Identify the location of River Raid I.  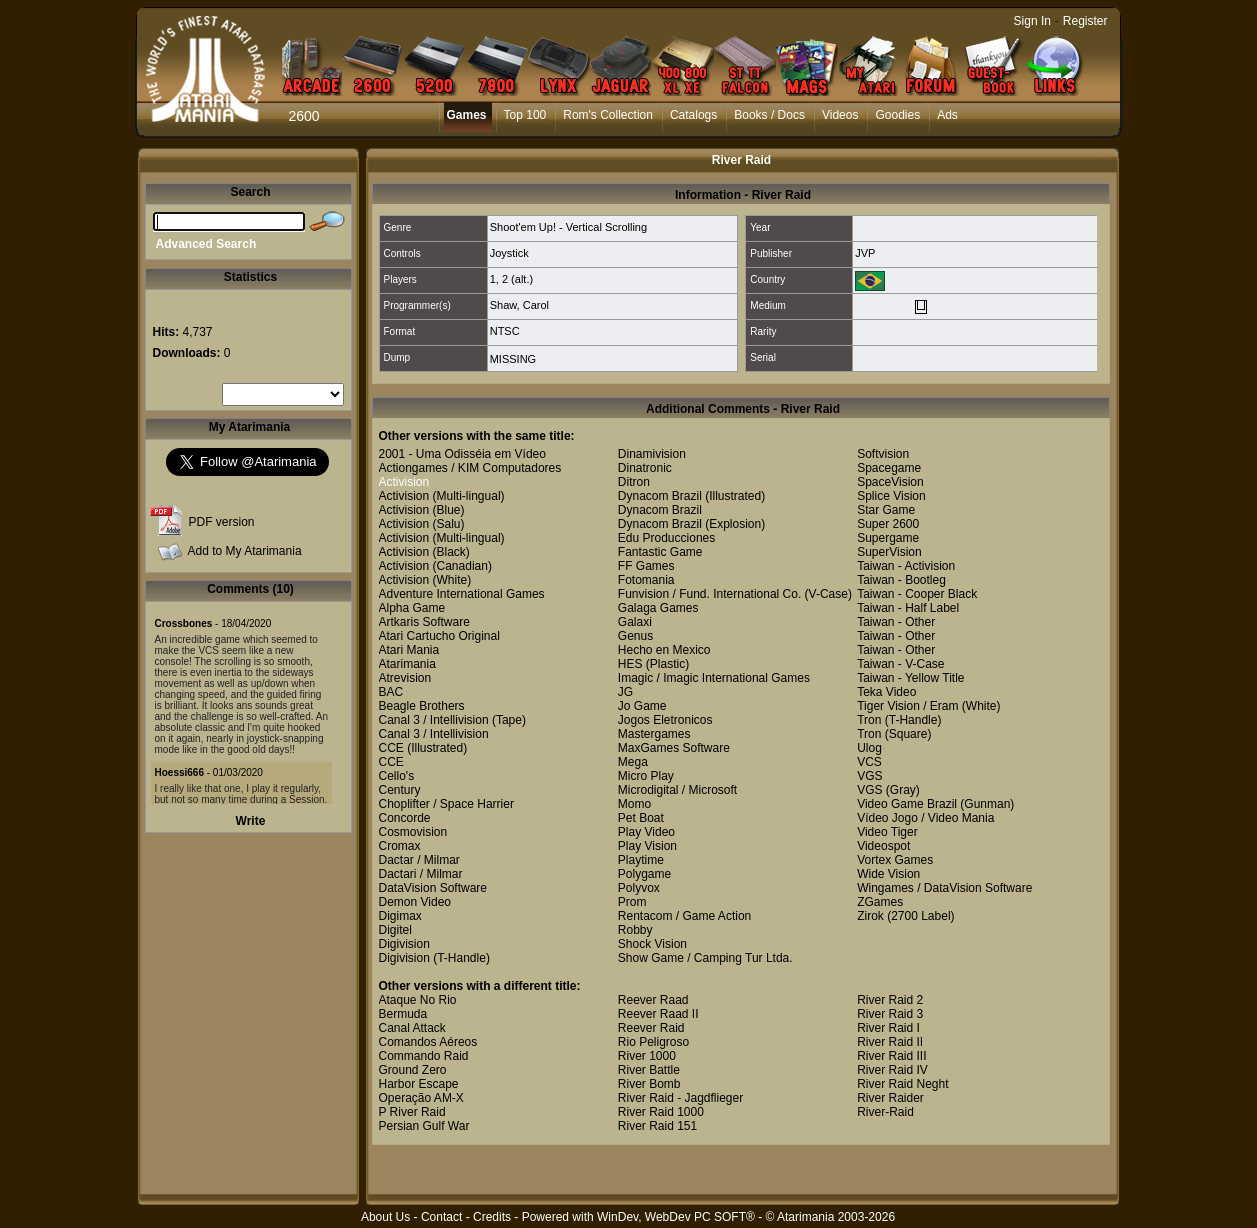
(888, 1028).